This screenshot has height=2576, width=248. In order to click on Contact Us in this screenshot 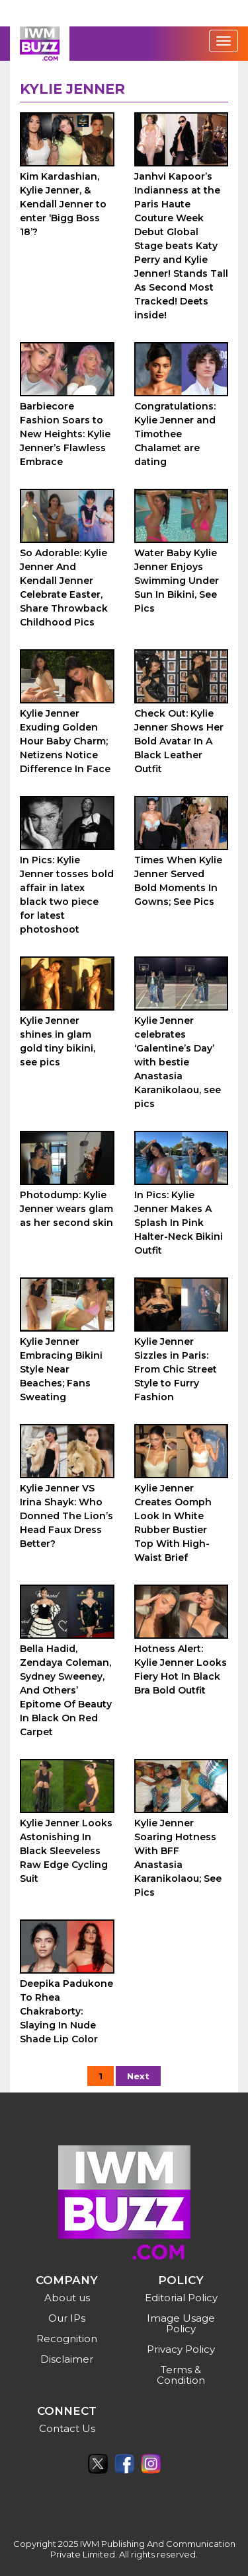, I will do `click(67, 2428)`.